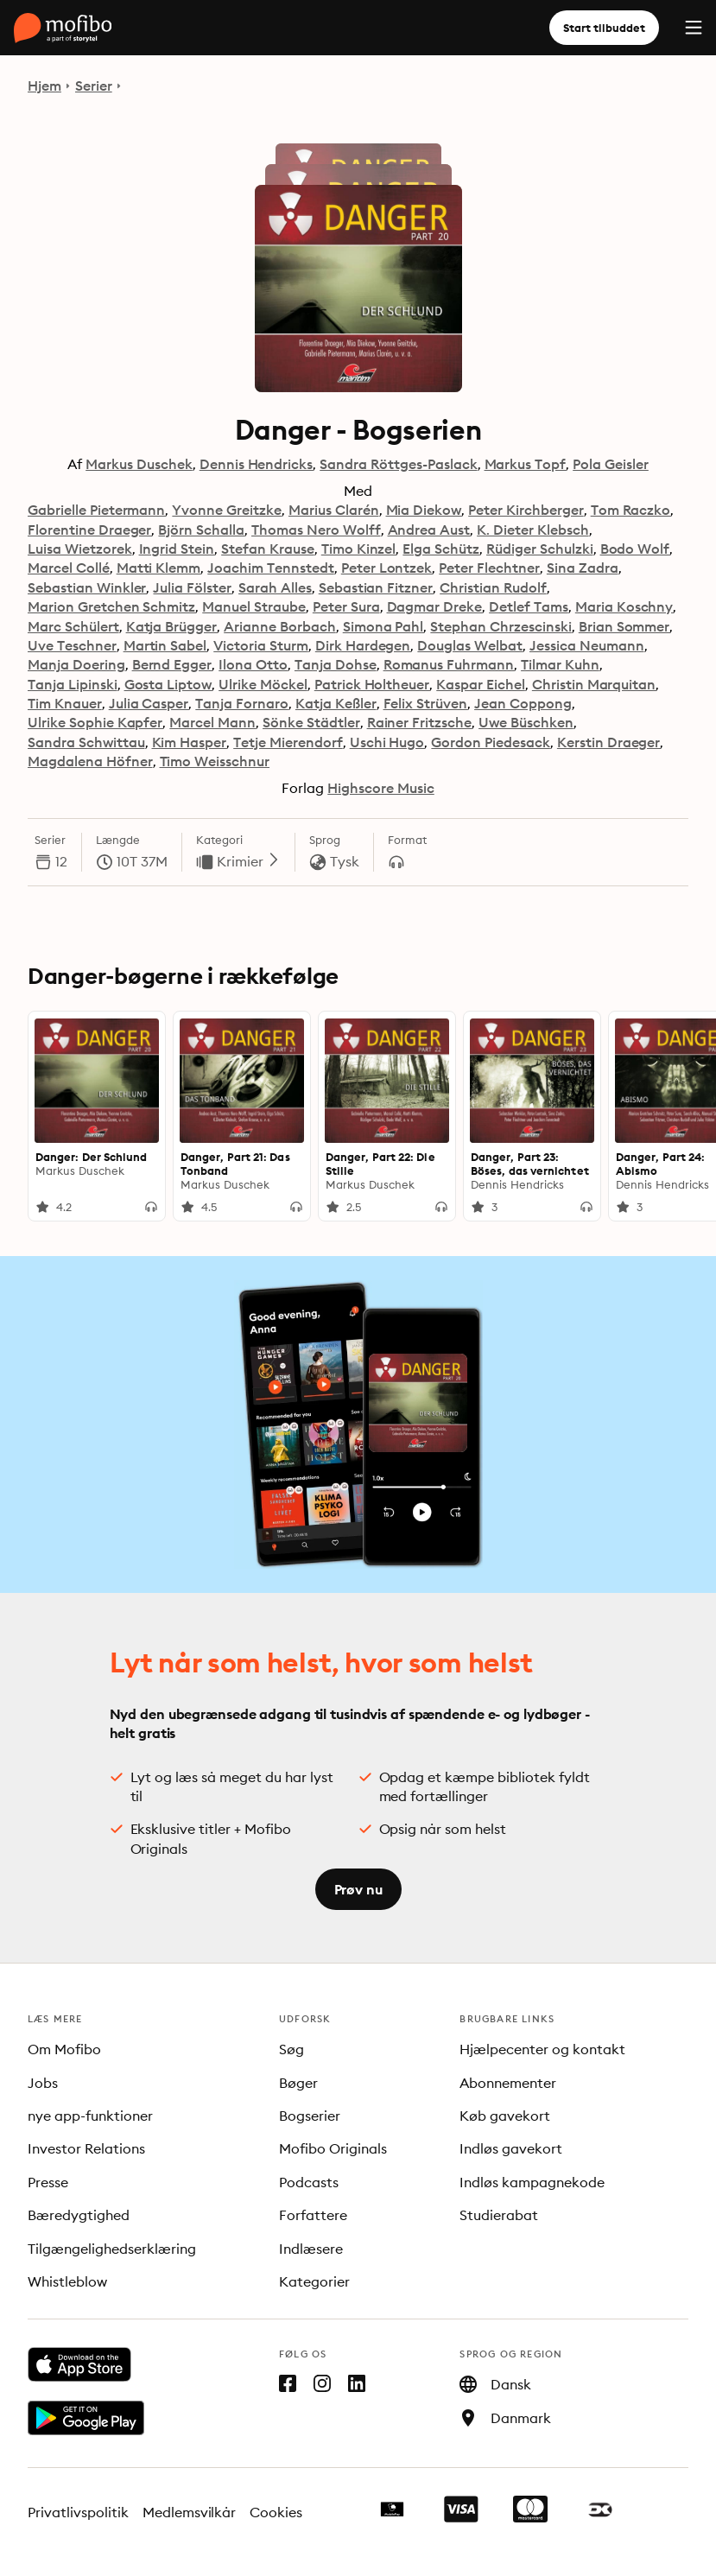 This screenshot has width=716, height=2576. What do you see at coordinates (72, 684) in the screenshot?
I see `Tanja Lipinski` at bounding box center [72, 684].